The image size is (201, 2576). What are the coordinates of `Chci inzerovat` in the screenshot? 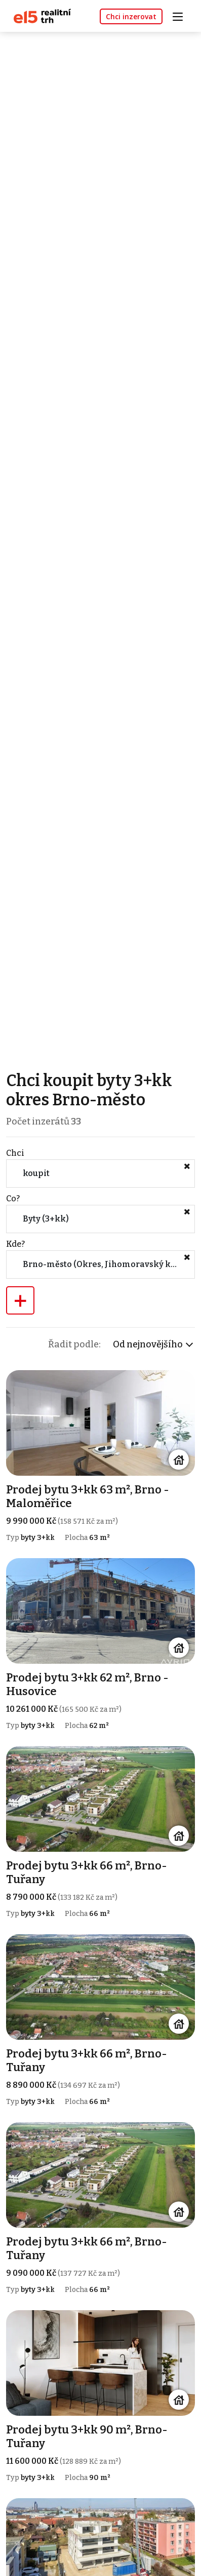 It's located at (131, 16).